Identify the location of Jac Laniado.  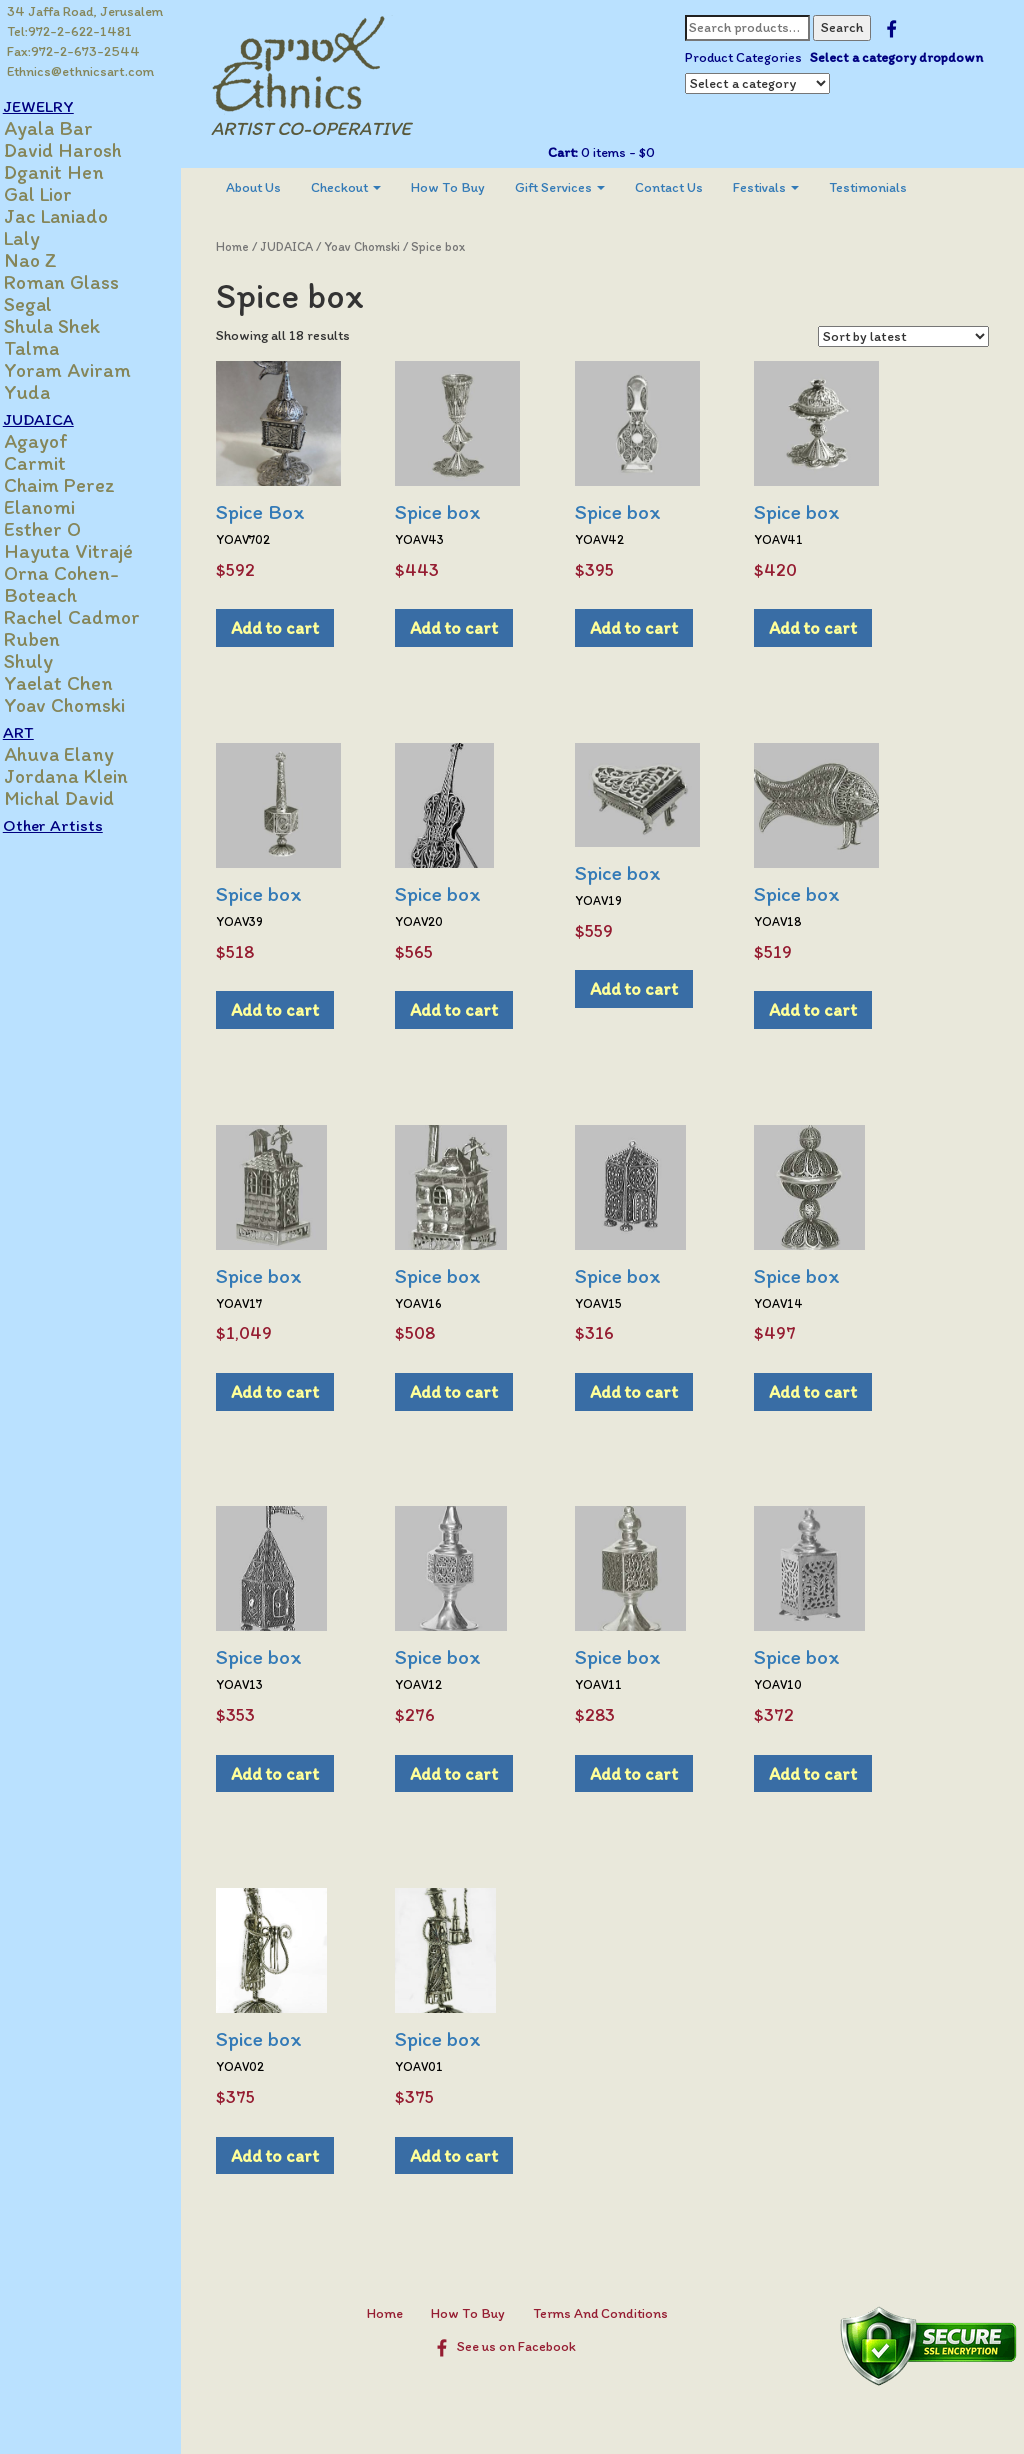
(77, 216).